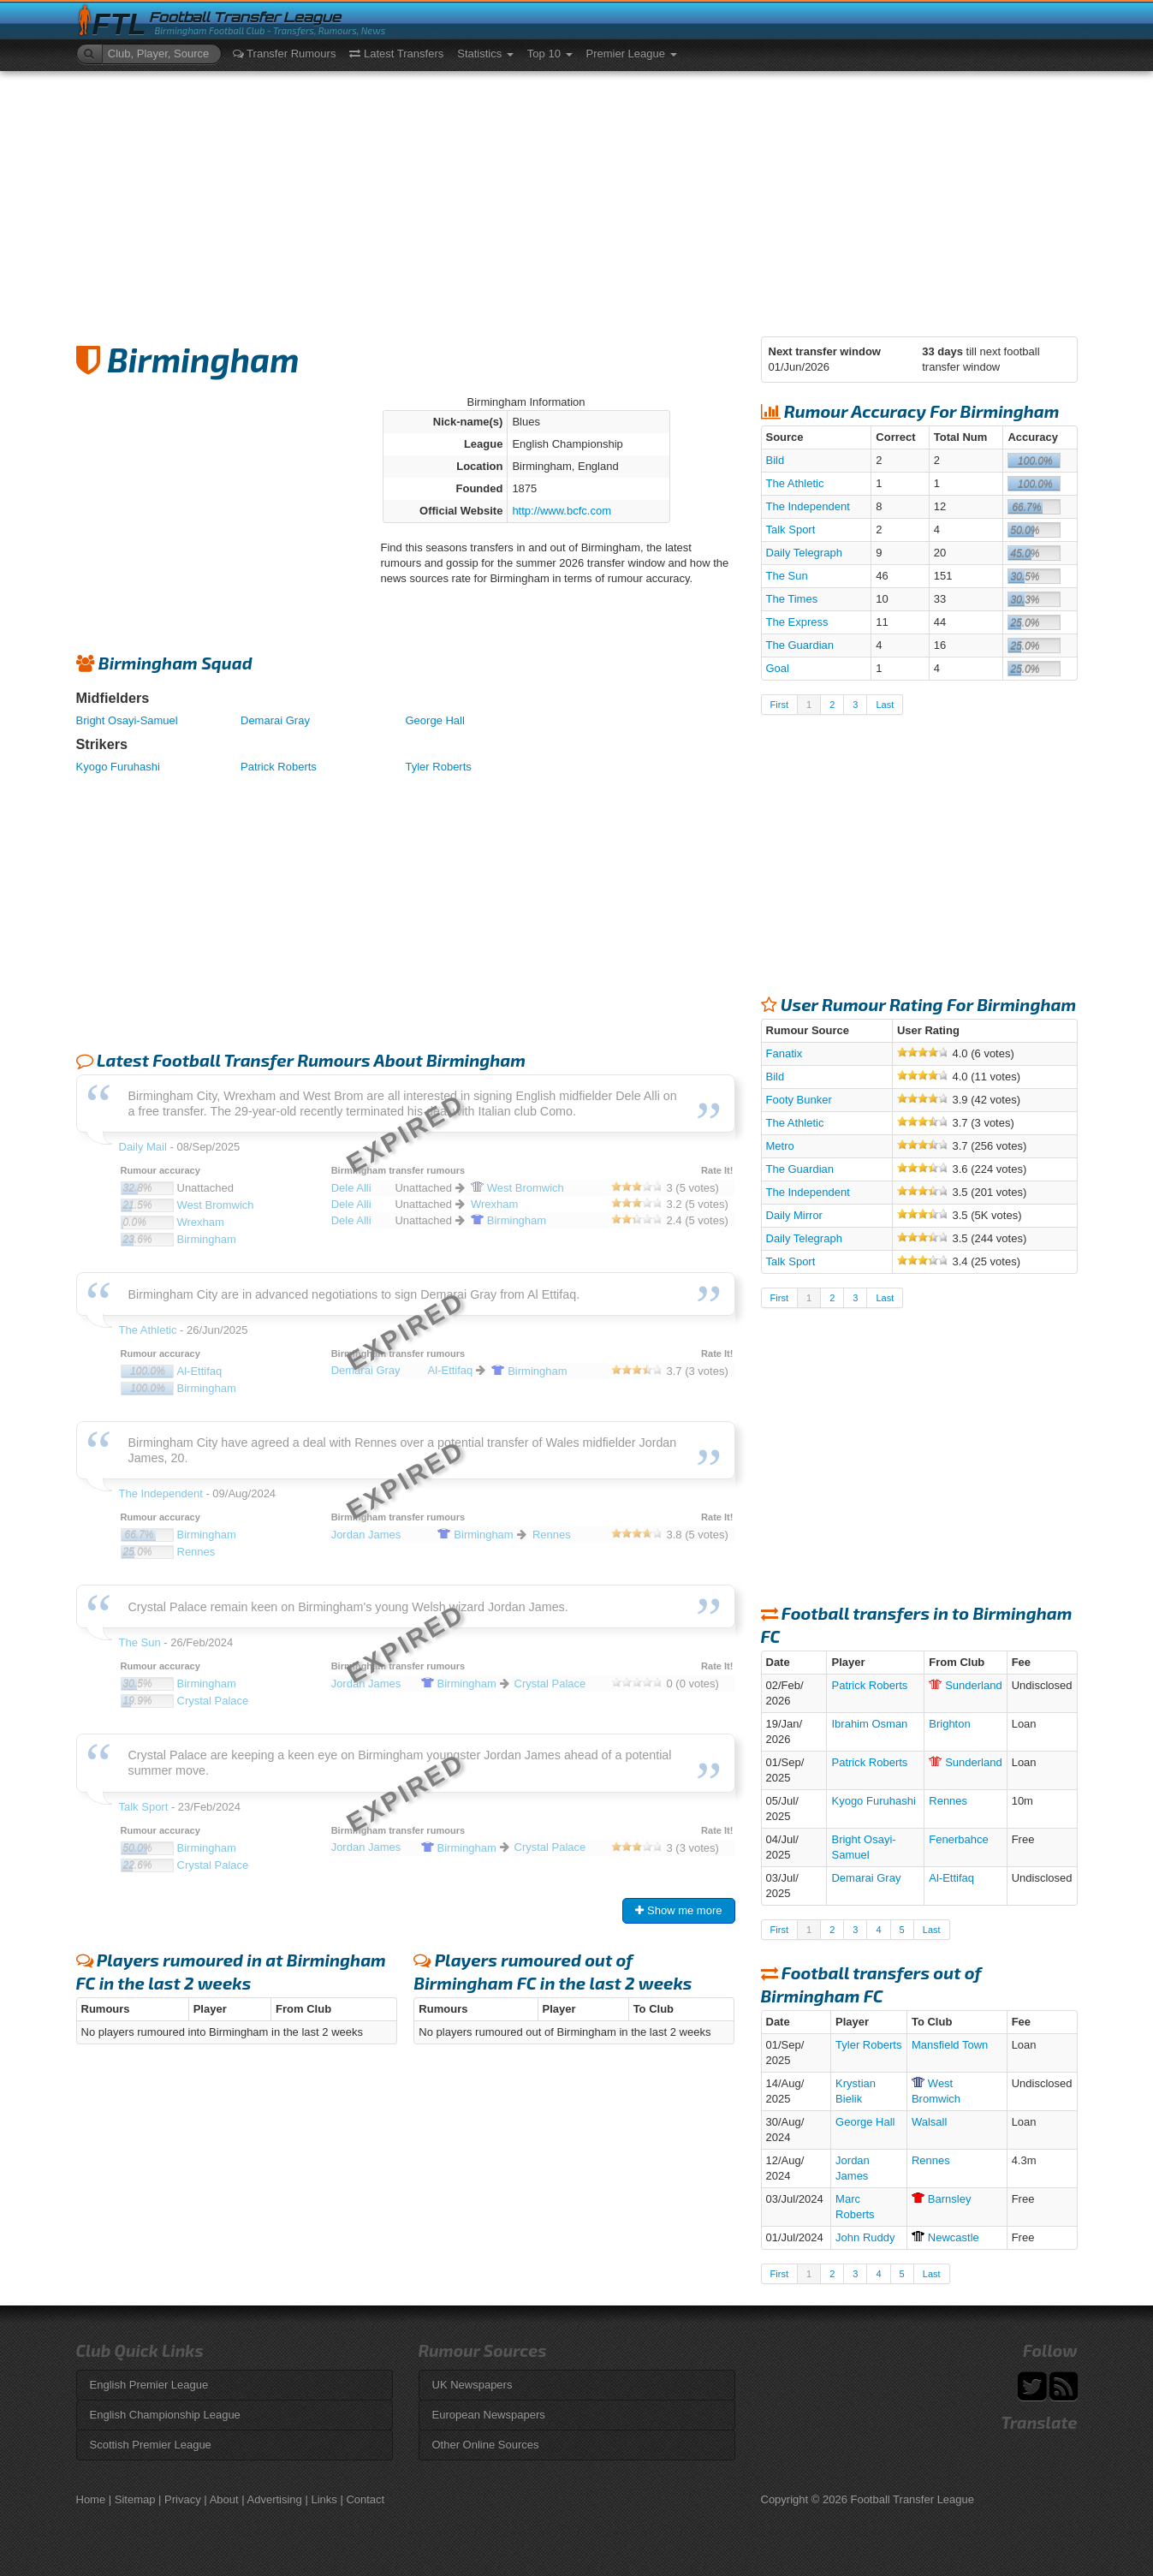 The height and width of the screenshot is (2576, 1153). Describe the element at coordinates (787, 575) in the screenshot. I see `The Sun` at that location.